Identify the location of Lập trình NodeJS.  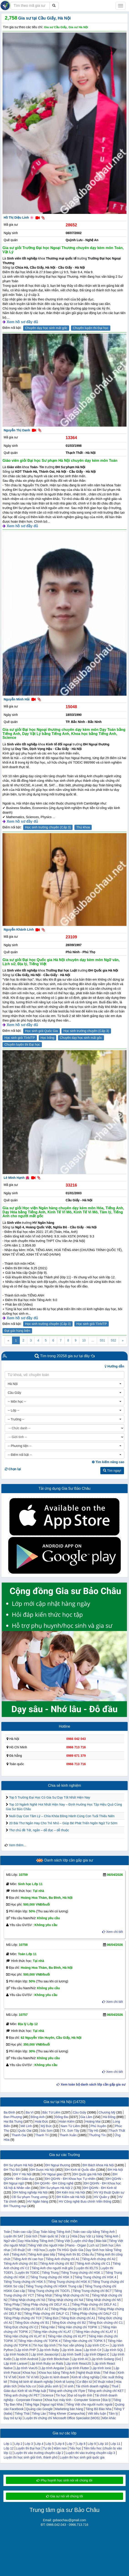
(16, 2354).